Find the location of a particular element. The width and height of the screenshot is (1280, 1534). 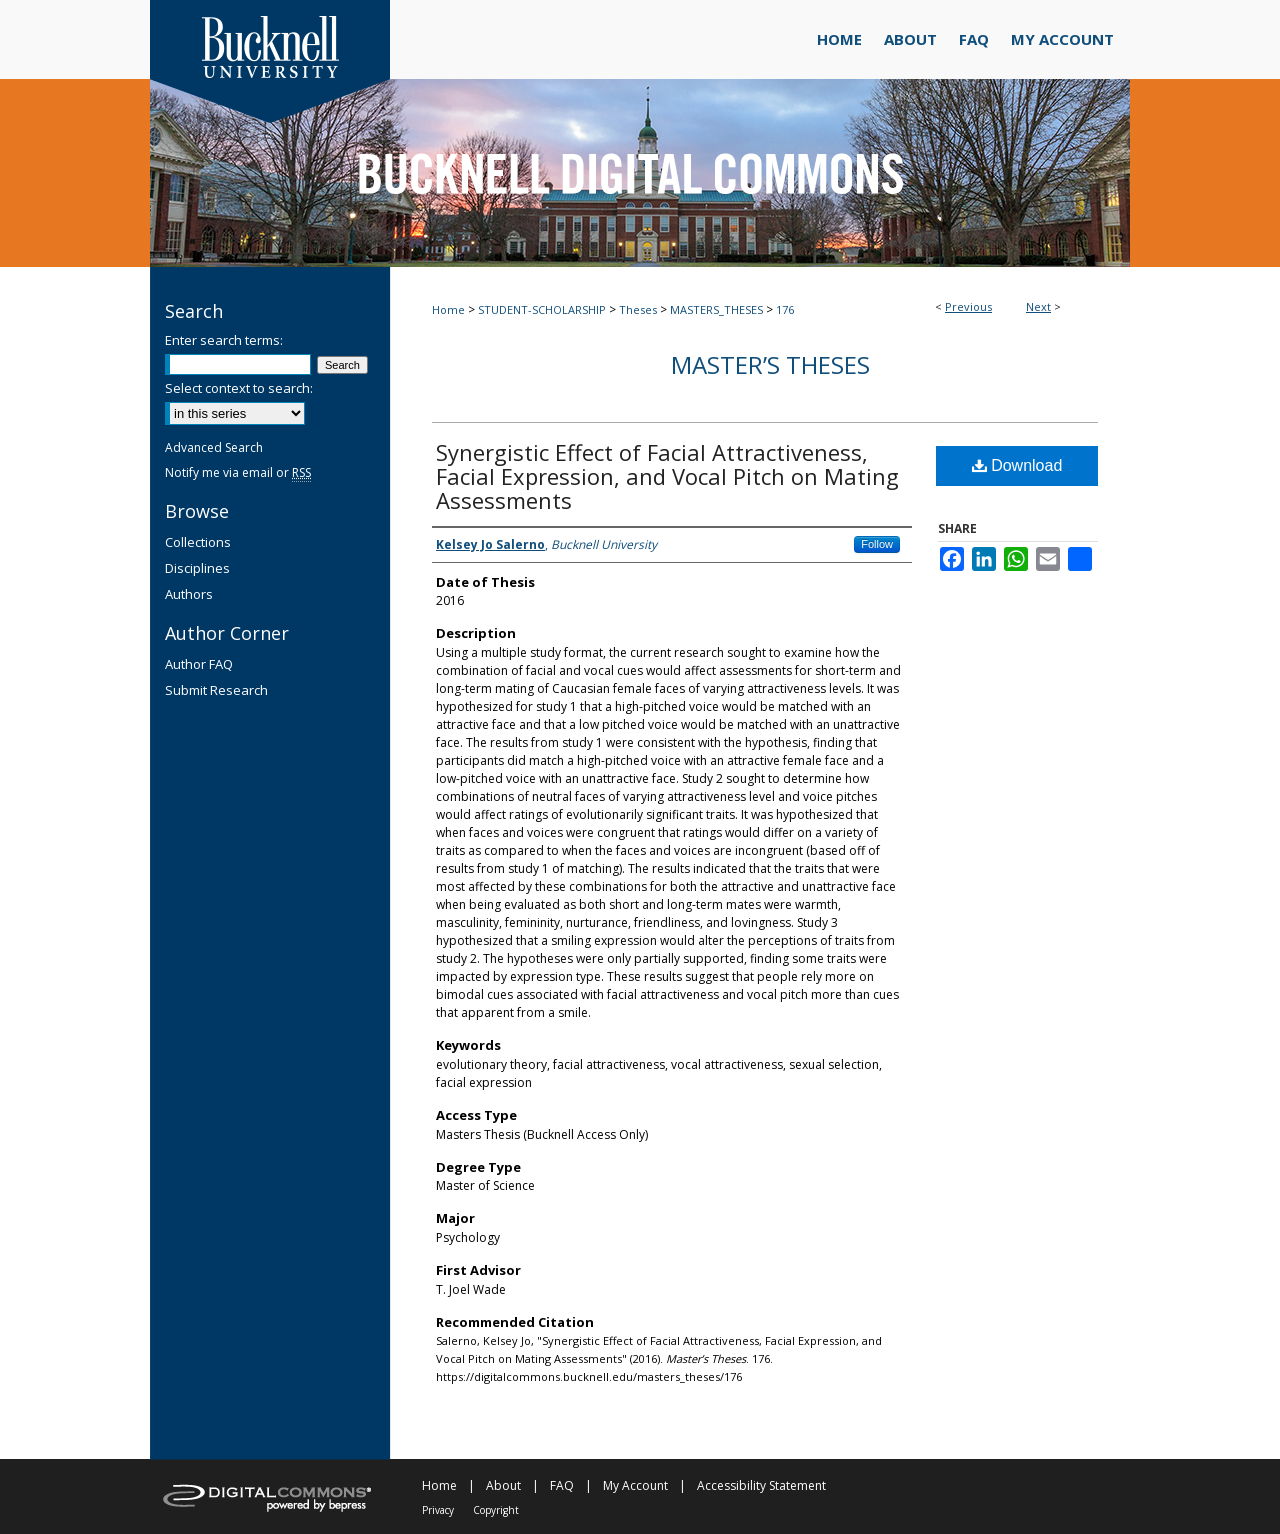

STUDENT-SCHOLARSHIP is located at coordinates (542, 309).